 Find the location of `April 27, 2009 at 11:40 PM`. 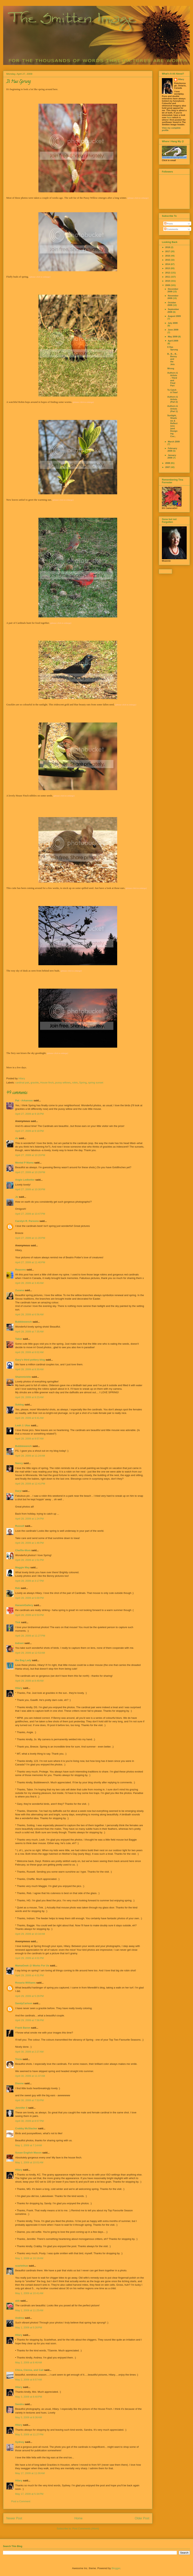

April 27, 2009 at 11:40 PM is located at coordinates (30, 1262).